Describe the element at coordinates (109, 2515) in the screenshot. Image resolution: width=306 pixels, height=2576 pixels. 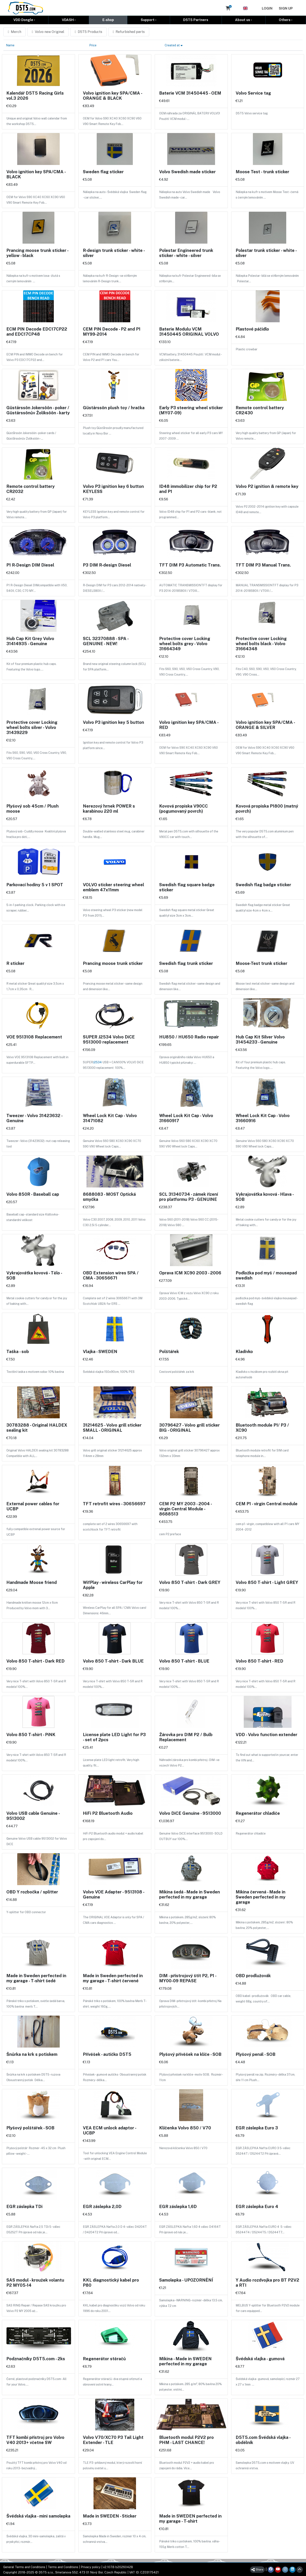
I see `Made in SWEDEN - Sticker` at that location.